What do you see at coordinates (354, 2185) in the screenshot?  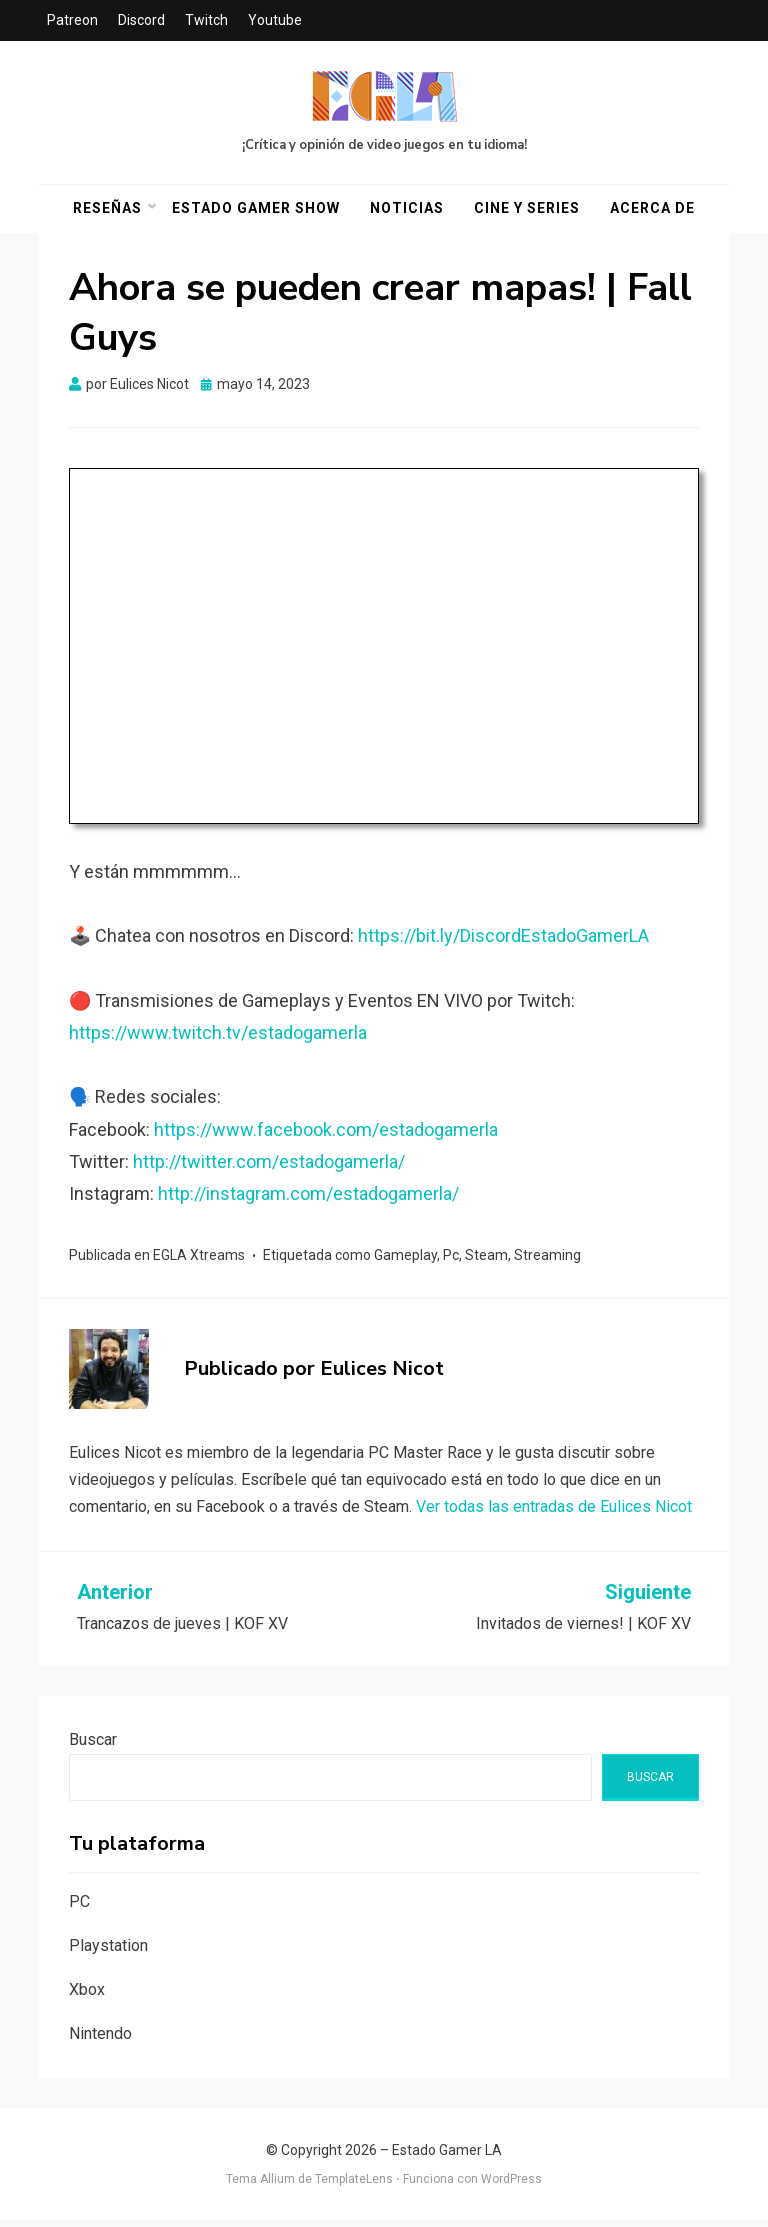 I see `TemplateLens` at bounding box center [354, 2185].